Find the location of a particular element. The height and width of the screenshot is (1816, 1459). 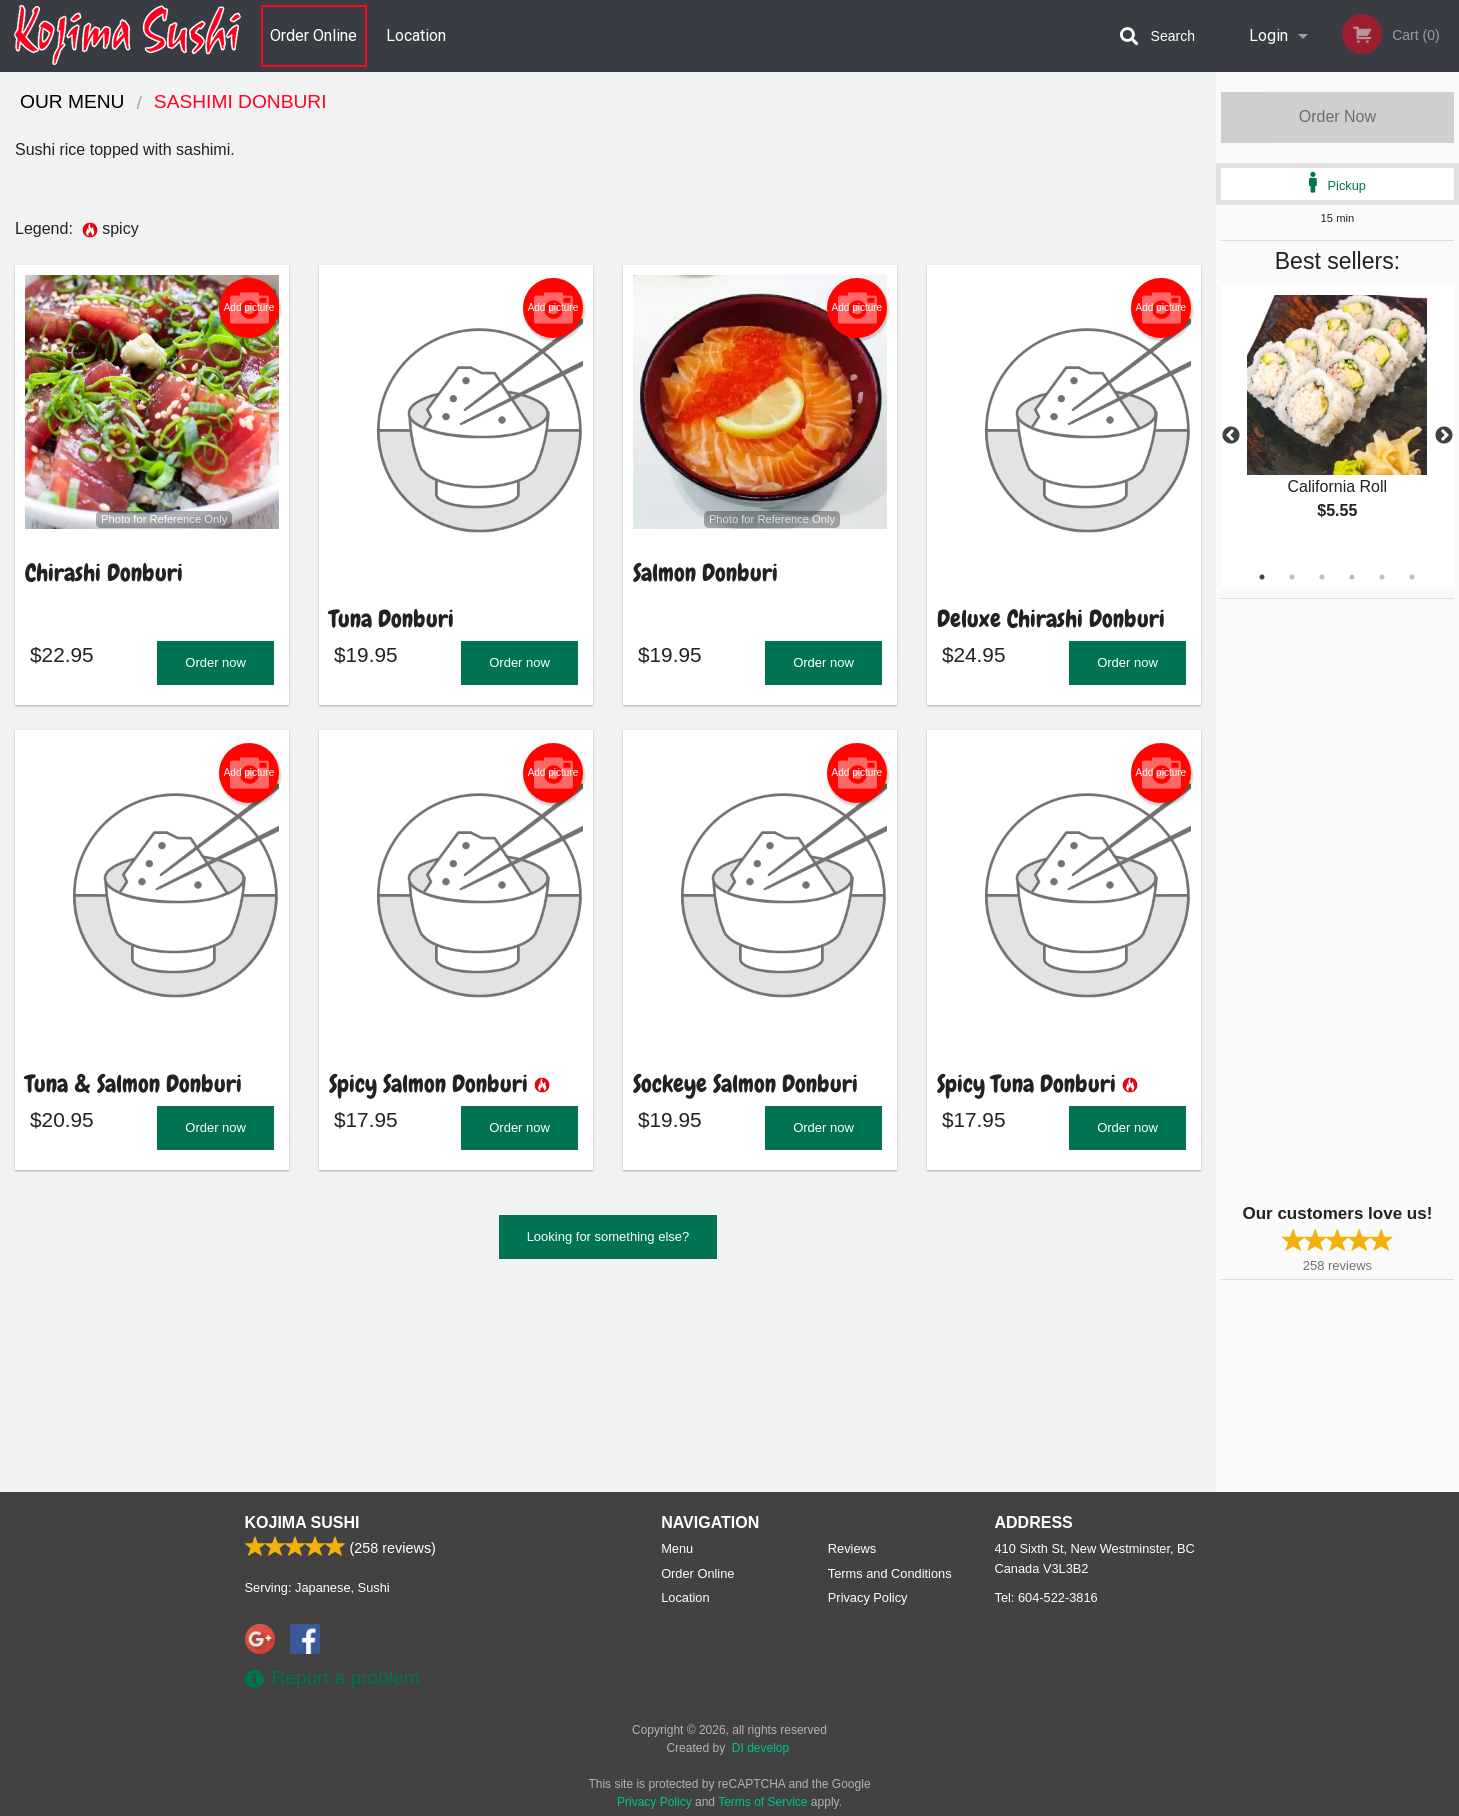

Privacy Policy is located at coordinates (868, 1597).